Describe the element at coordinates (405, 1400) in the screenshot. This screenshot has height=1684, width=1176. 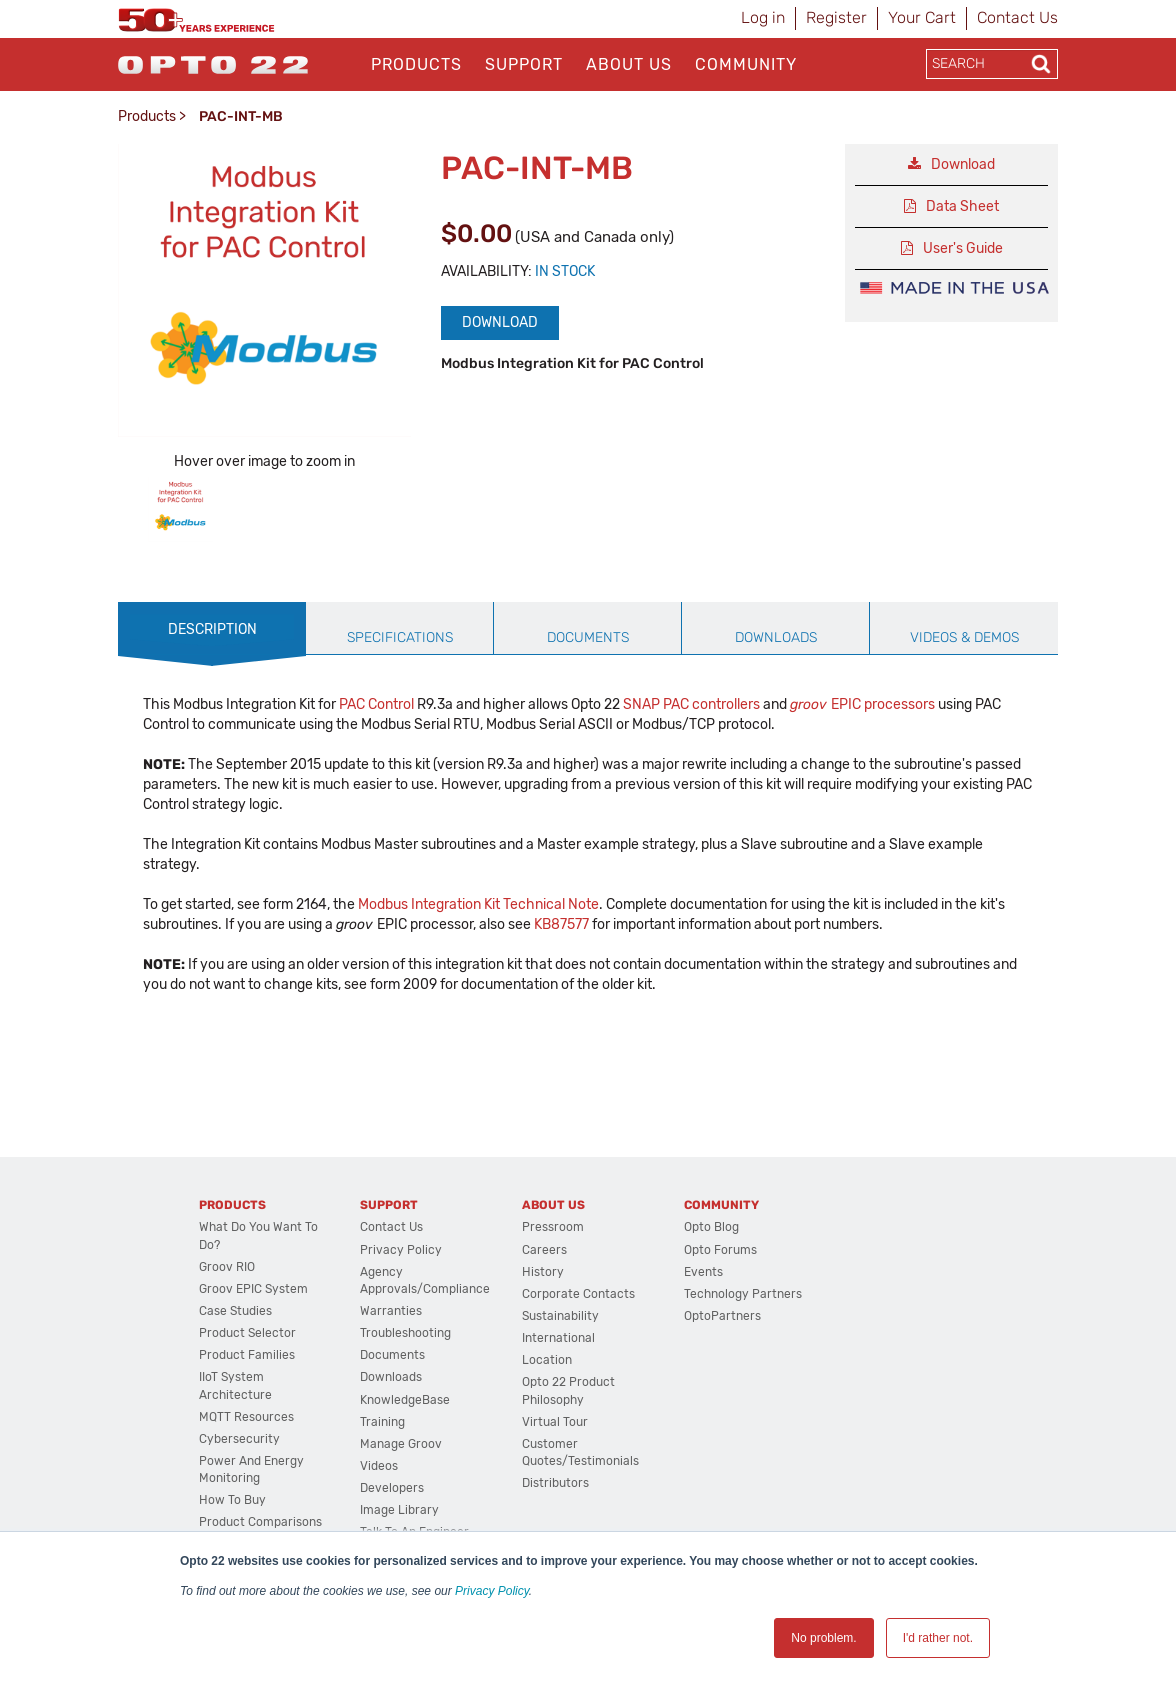
I see `KnowledgeBase` at that location.